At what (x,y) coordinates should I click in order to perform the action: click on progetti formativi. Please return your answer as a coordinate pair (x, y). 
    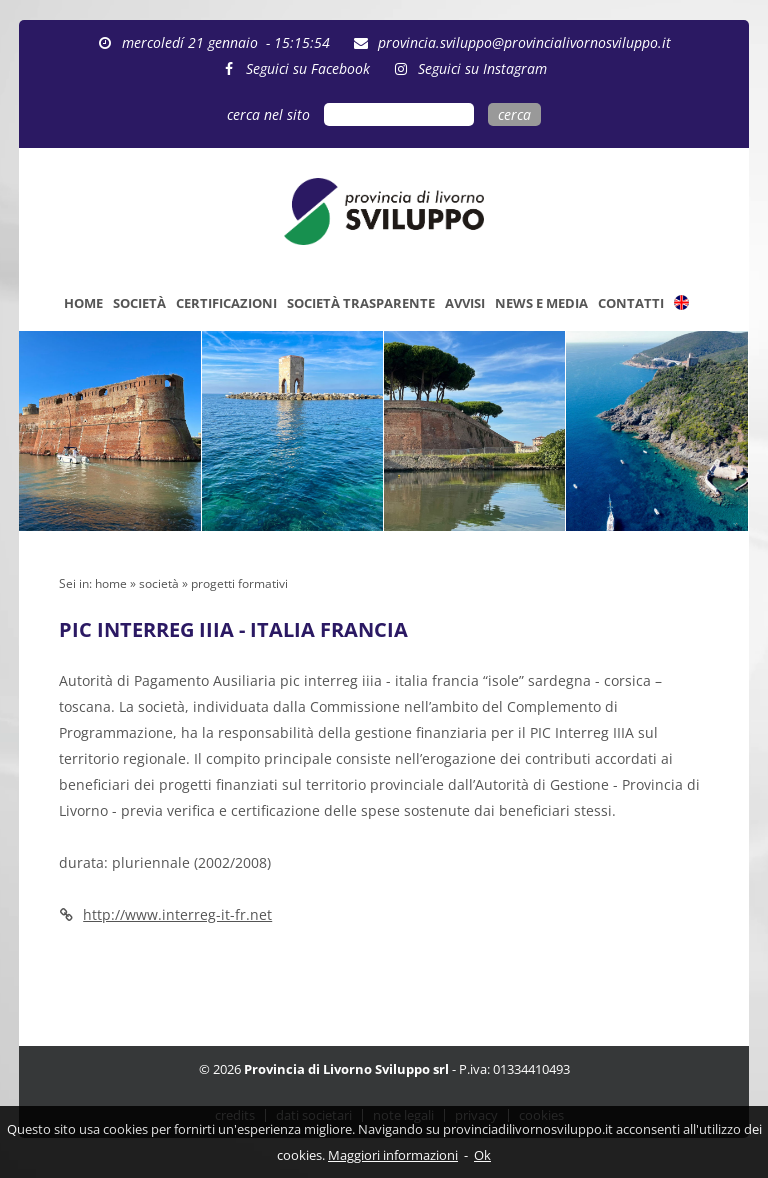
    Looking at the image, I should click on (239, 583).